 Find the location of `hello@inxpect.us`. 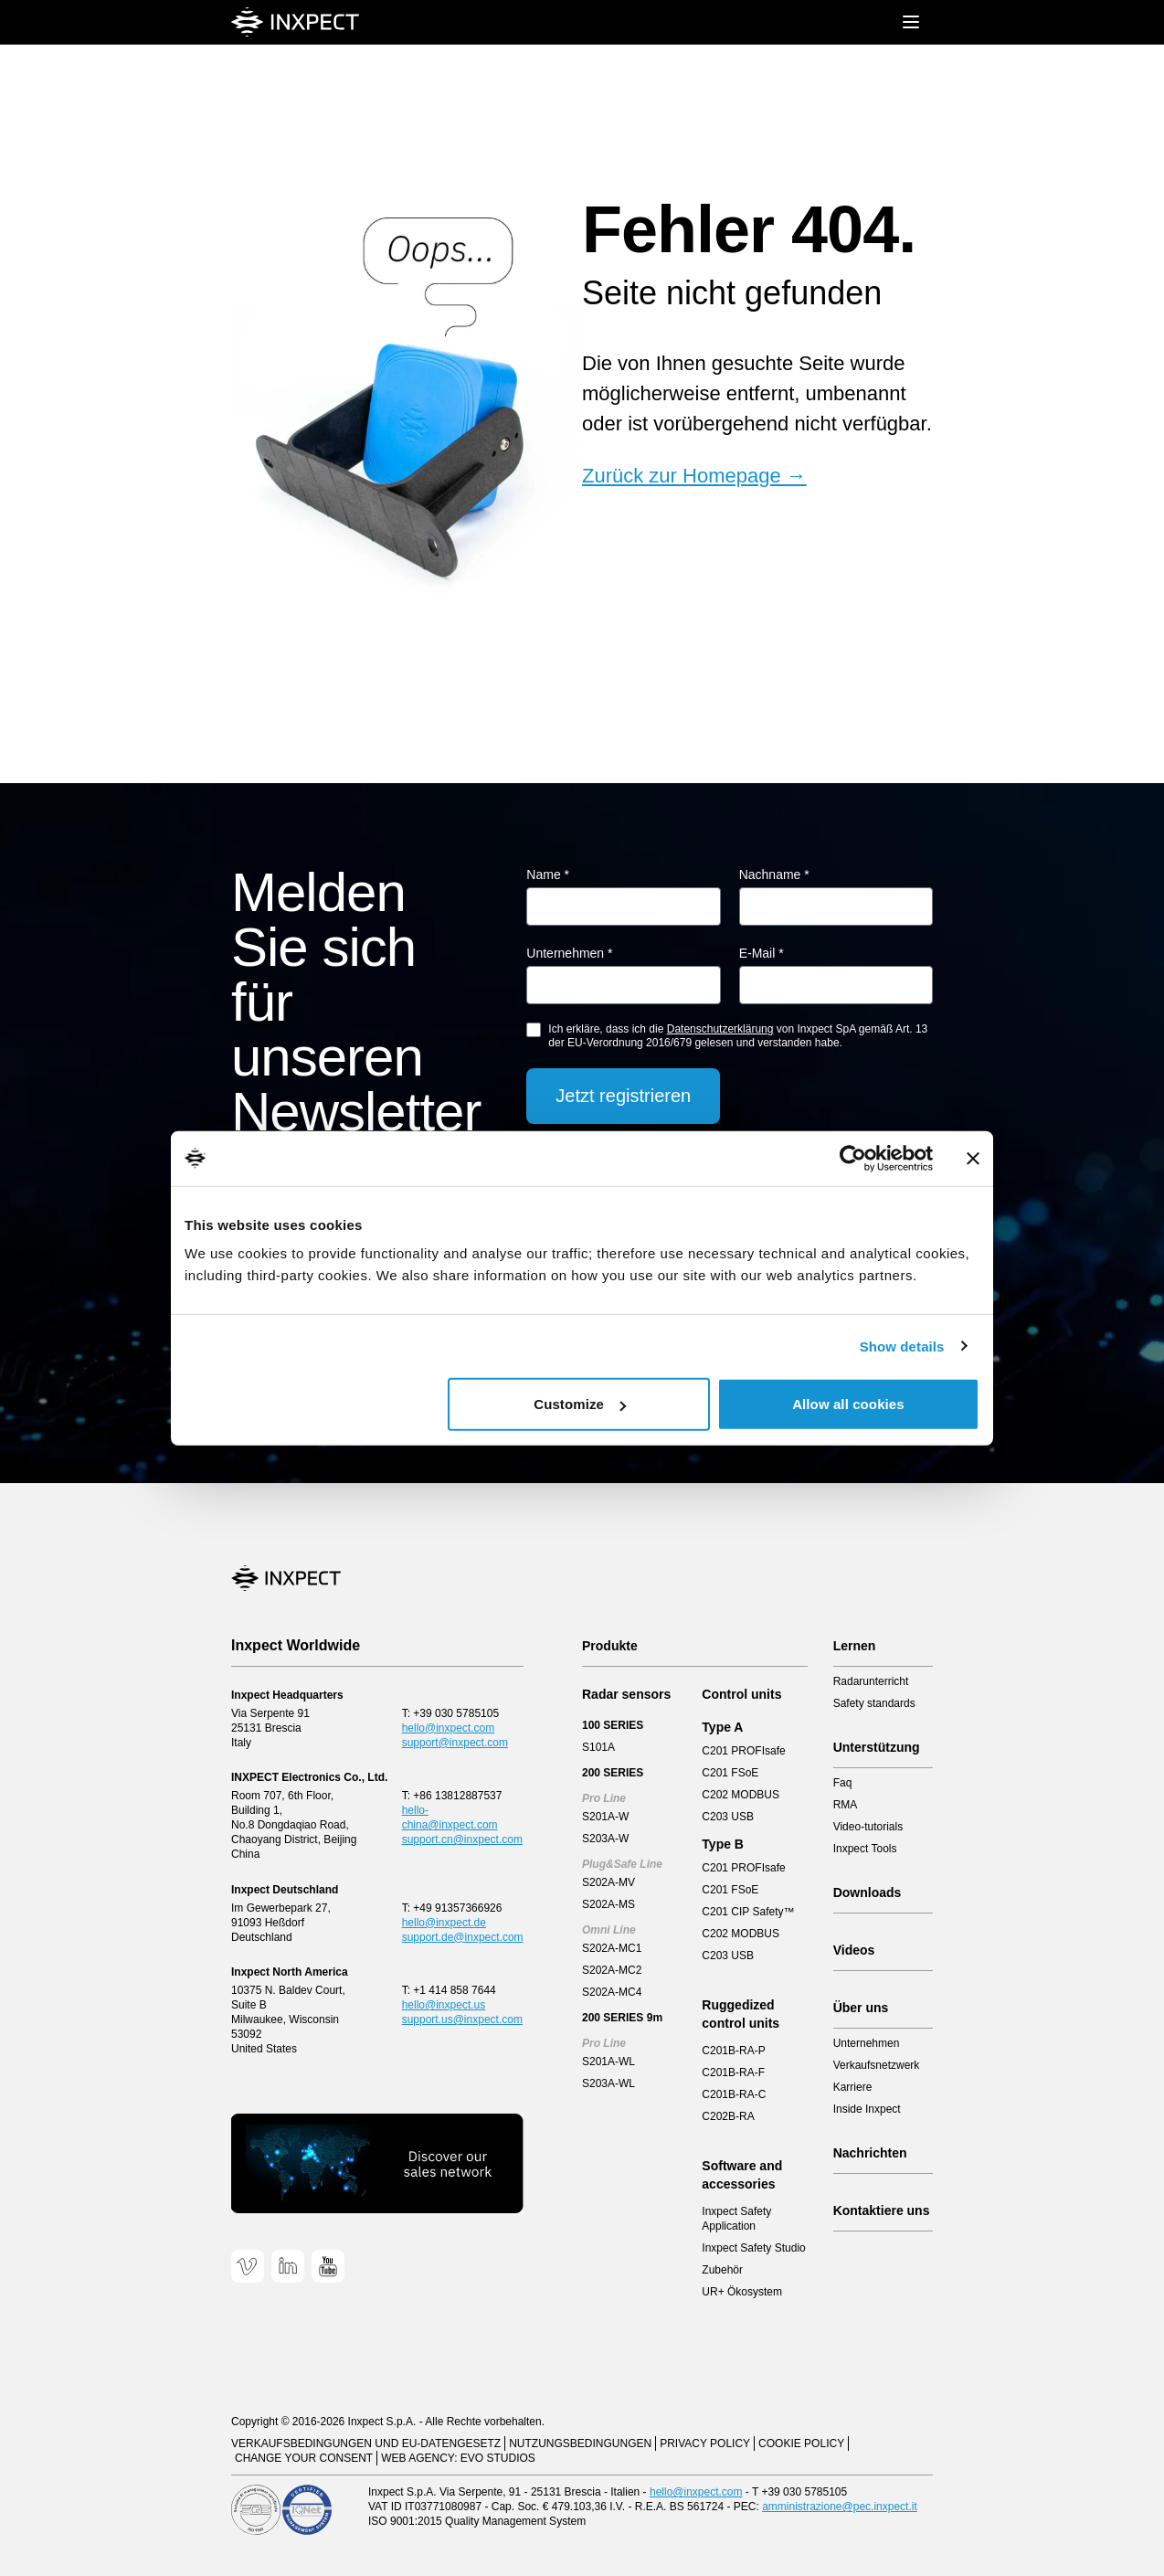

hello@inxpect.us is located at coordinates (444, 2004).